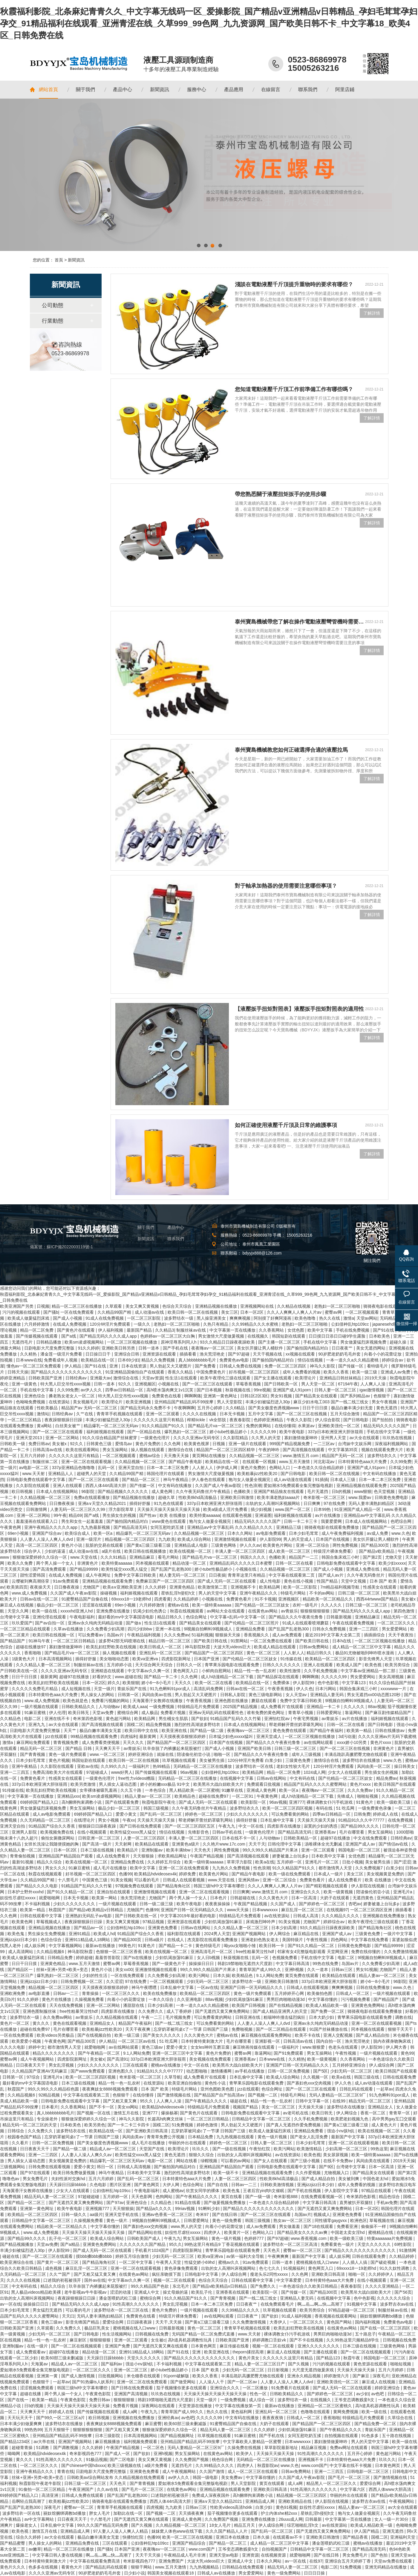 The height and width of the screenshot is (2576, 418). I want to click on 中文有码在线, so click(303, 1778).